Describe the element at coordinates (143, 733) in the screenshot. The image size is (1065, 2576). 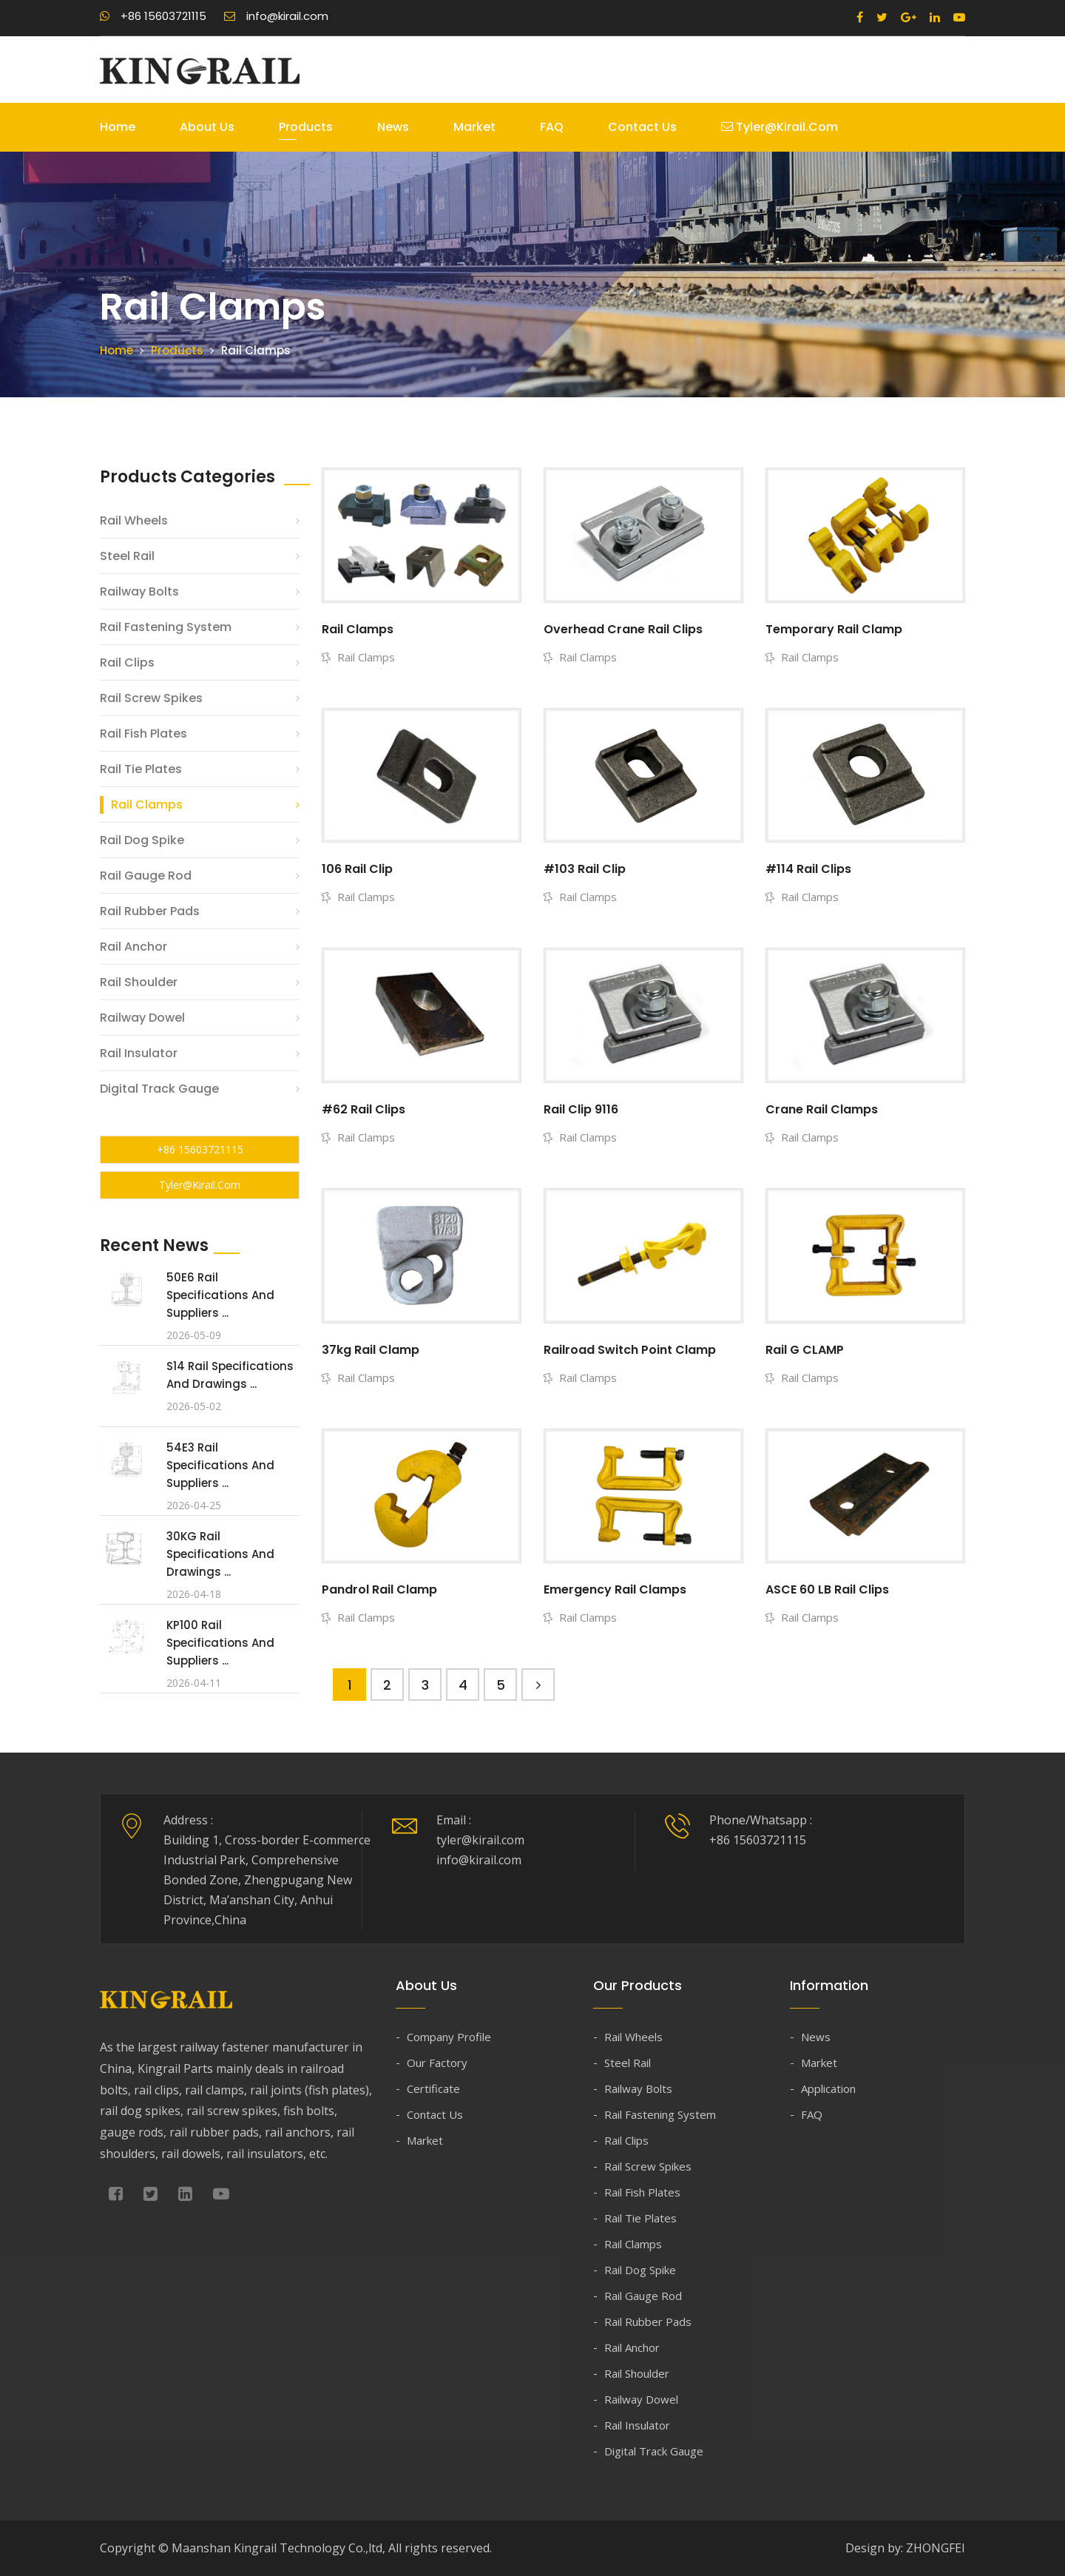
I see `Rail Fish Plates` at that location.